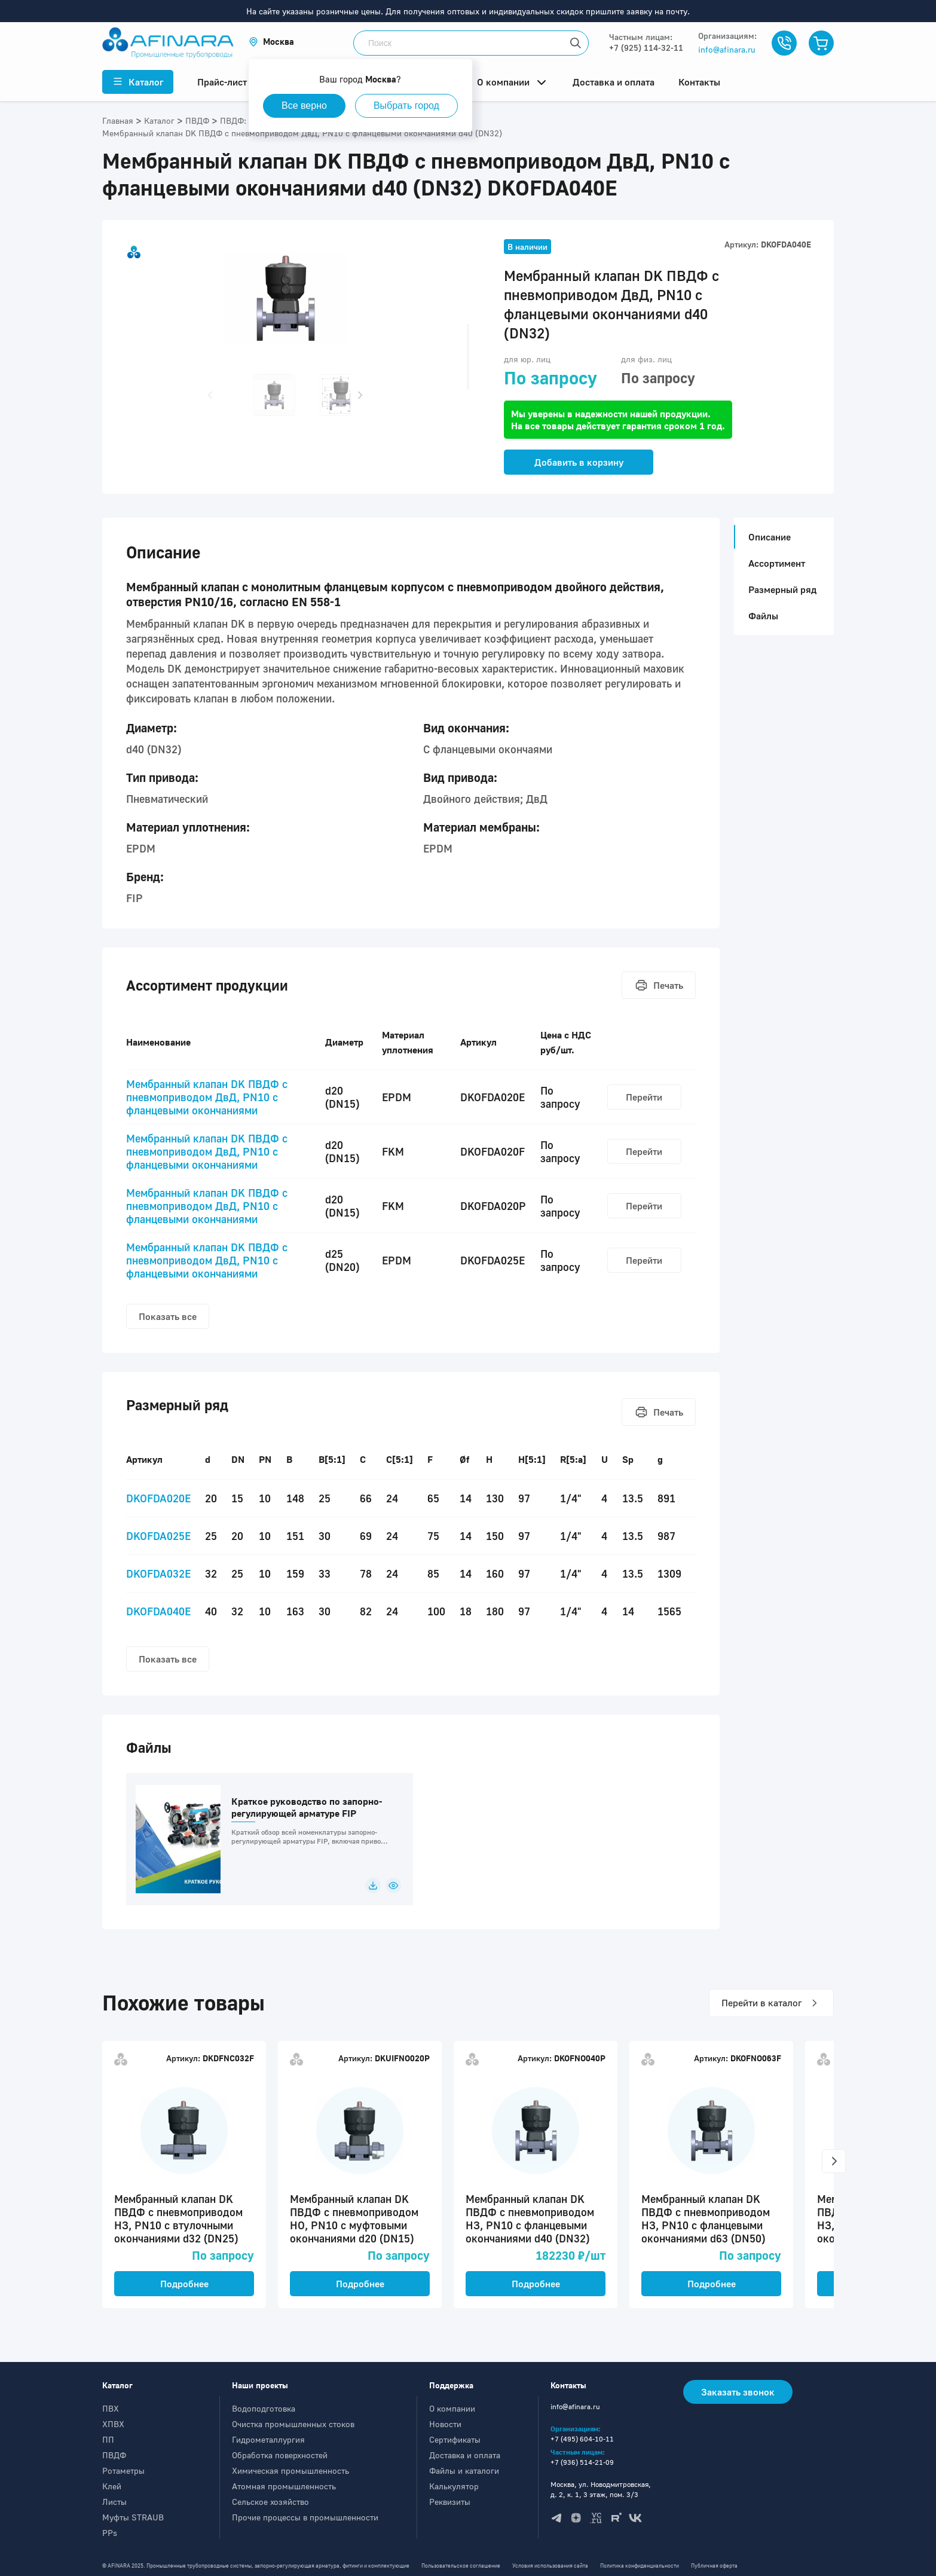 The image size is (936, 2576). Describe the element at coordinates (158, 1498) in the screenshot. I see `DKOFDA020E` at that location.